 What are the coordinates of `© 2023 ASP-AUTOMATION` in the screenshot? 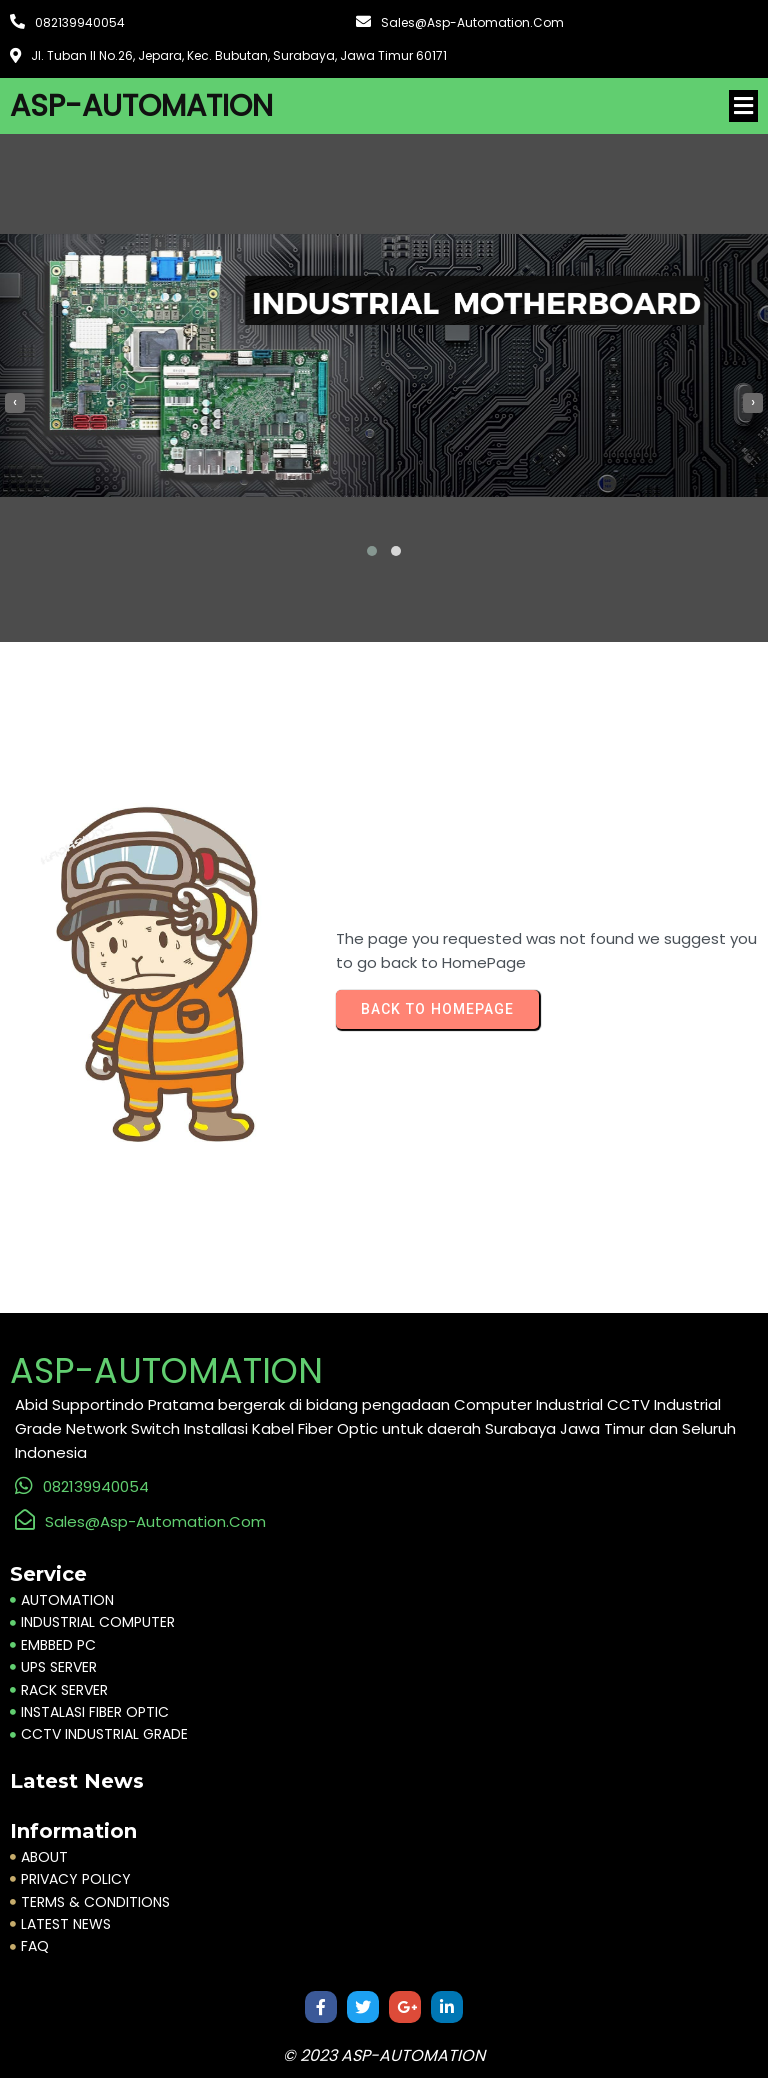 It's located at (384, 2055).